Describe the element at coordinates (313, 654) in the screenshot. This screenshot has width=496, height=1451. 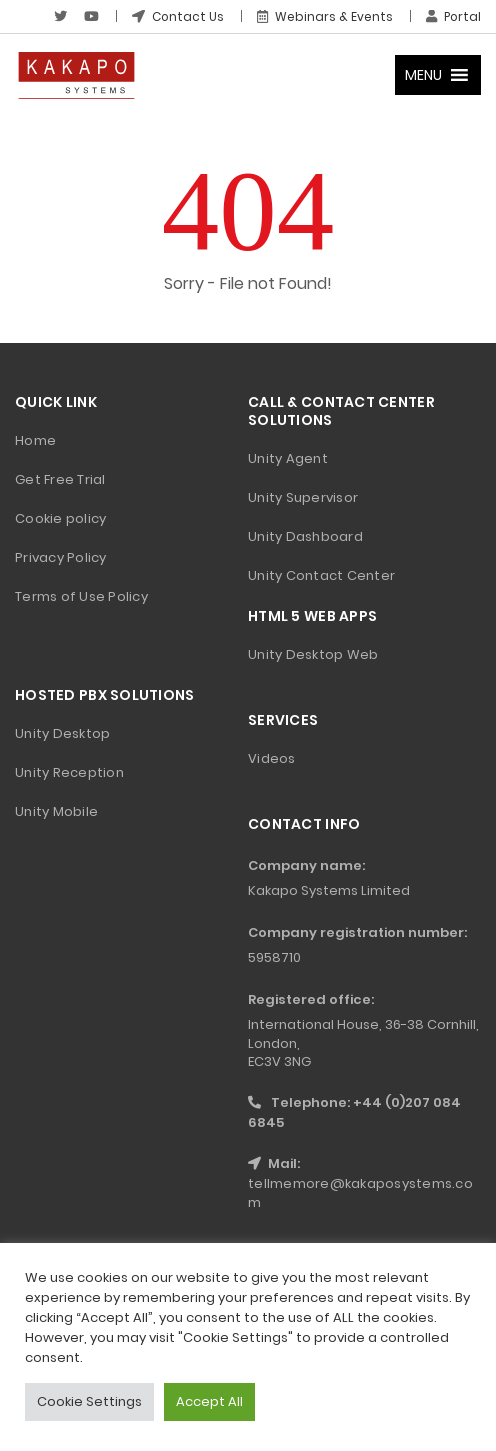
I see `Unity Desktop Web` at that location.